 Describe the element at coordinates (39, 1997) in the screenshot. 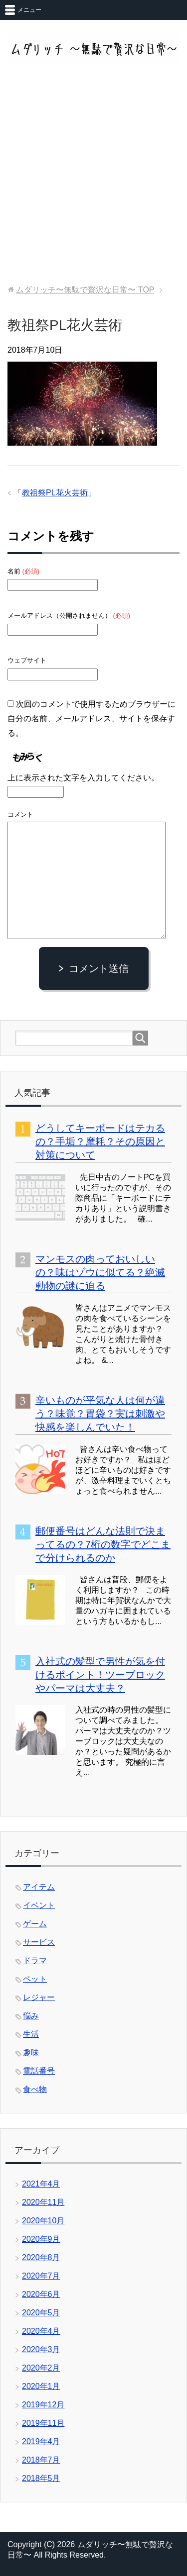

I see `レジャー` at that location.